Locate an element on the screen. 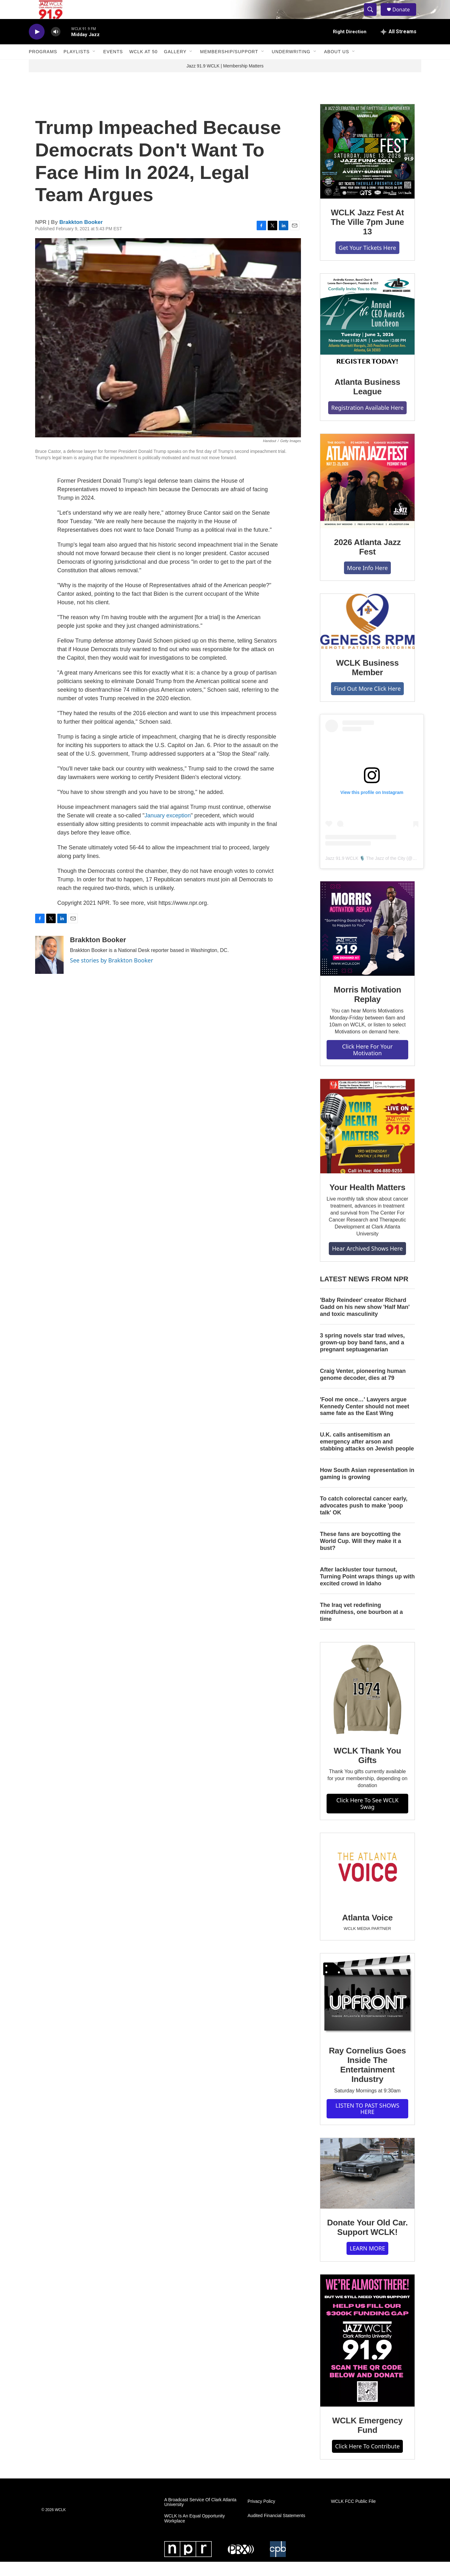 This screenshot has width=450, height=2576. WCLK Jazz Fest At The Ville 7pm June 13 is located at coordinates (367, 236).